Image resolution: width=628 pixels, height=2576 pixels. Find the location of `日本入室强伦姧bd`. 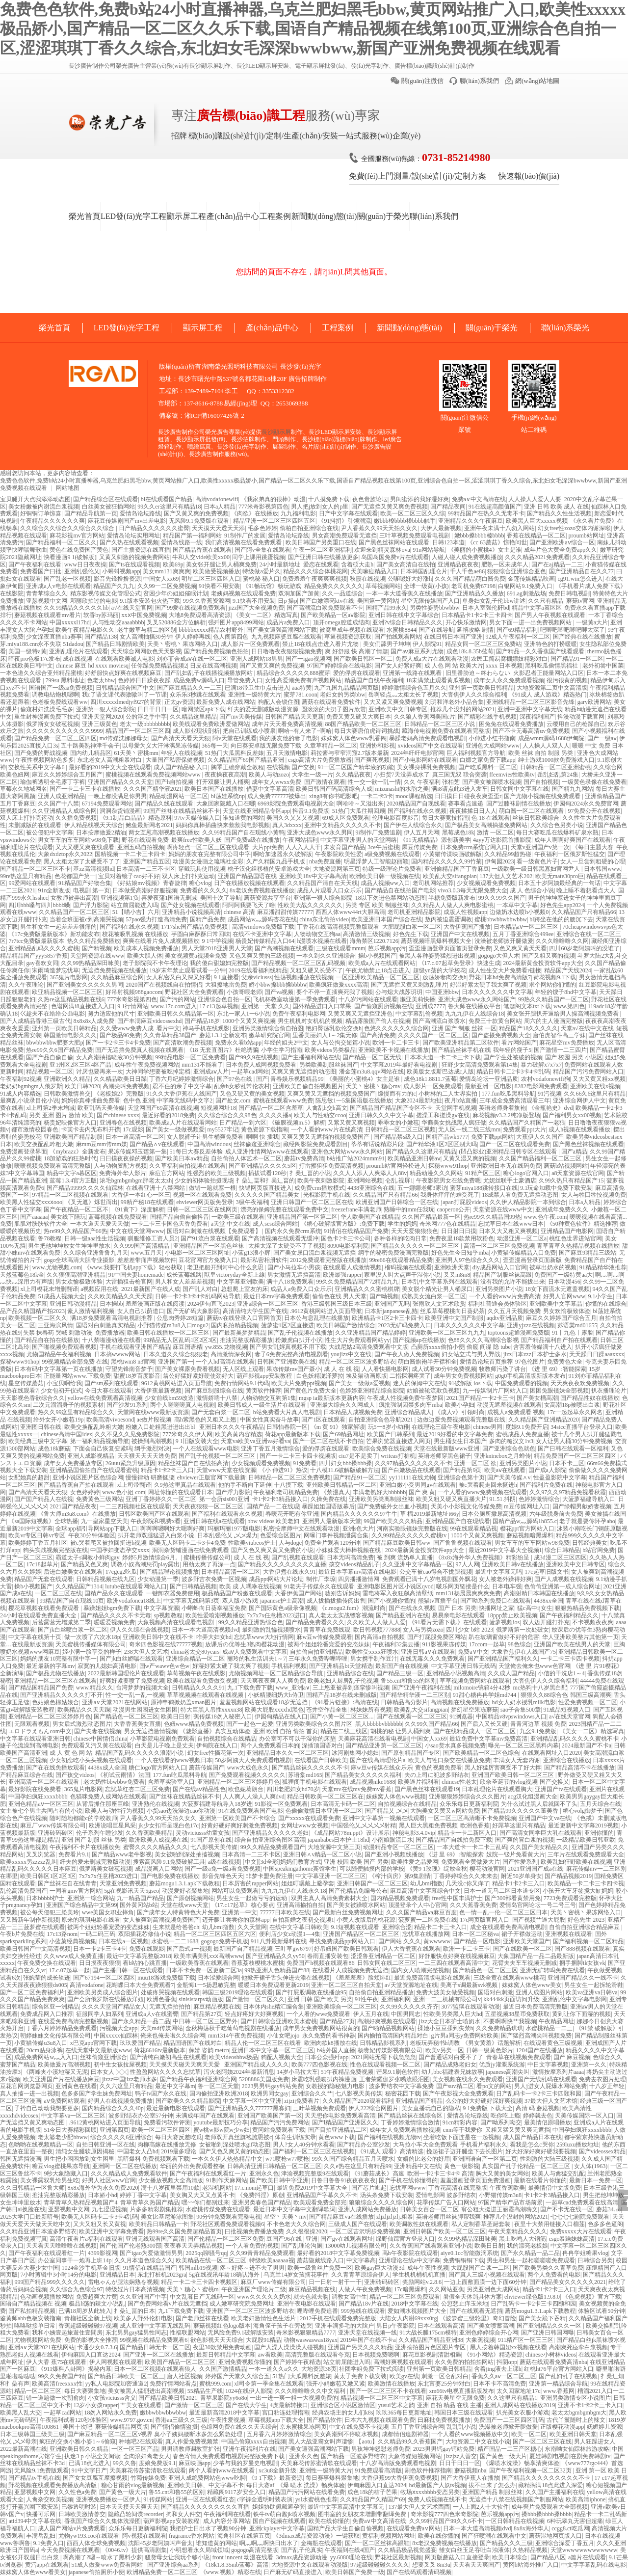

日本入室强伦姧bd is located at coordinates (485, 607).